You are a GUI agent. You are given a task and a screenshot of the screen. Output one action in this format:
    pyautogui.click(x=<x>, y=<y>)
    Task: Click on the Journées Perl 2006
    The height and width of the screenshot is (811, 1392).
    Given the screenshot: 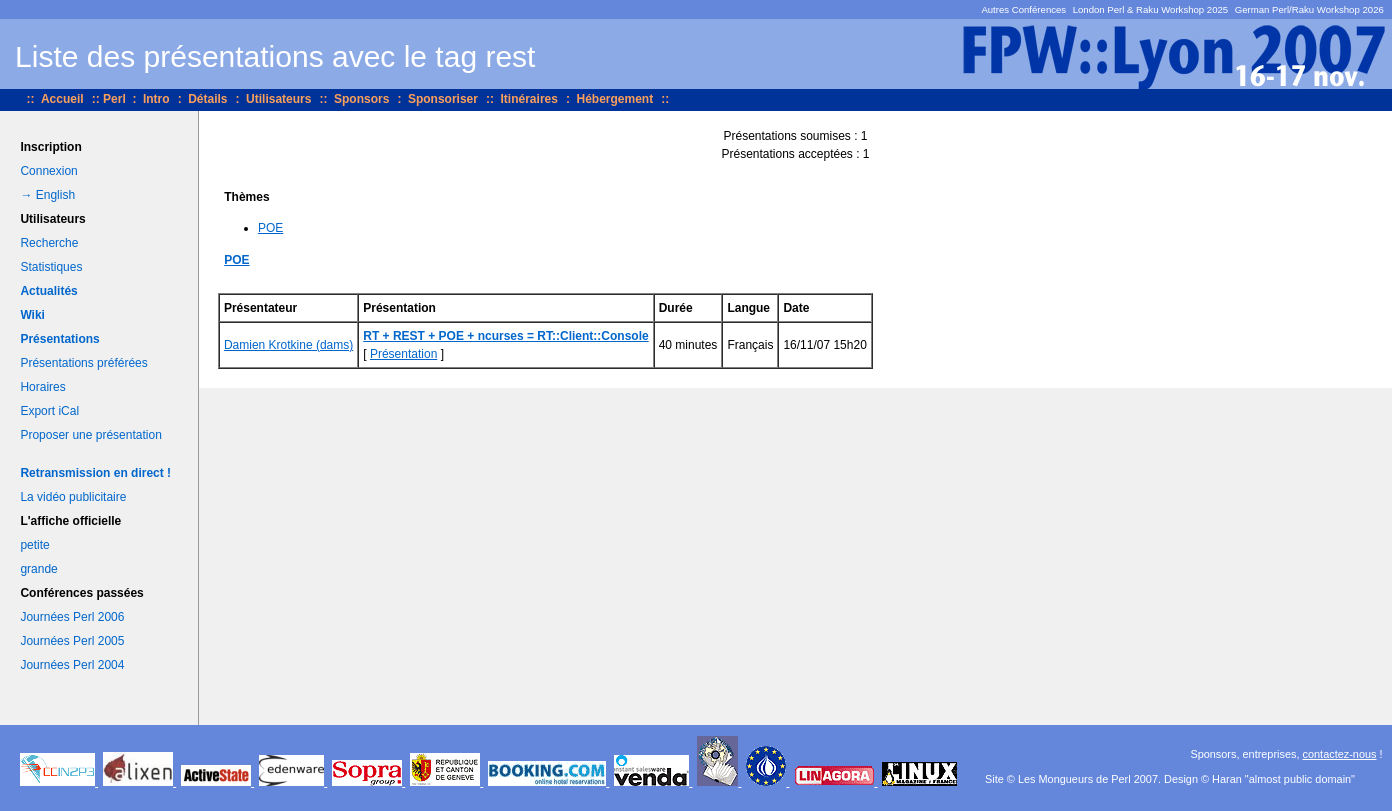 What is the action you would take?
    pyautogui.click(x=72, y=617)
    